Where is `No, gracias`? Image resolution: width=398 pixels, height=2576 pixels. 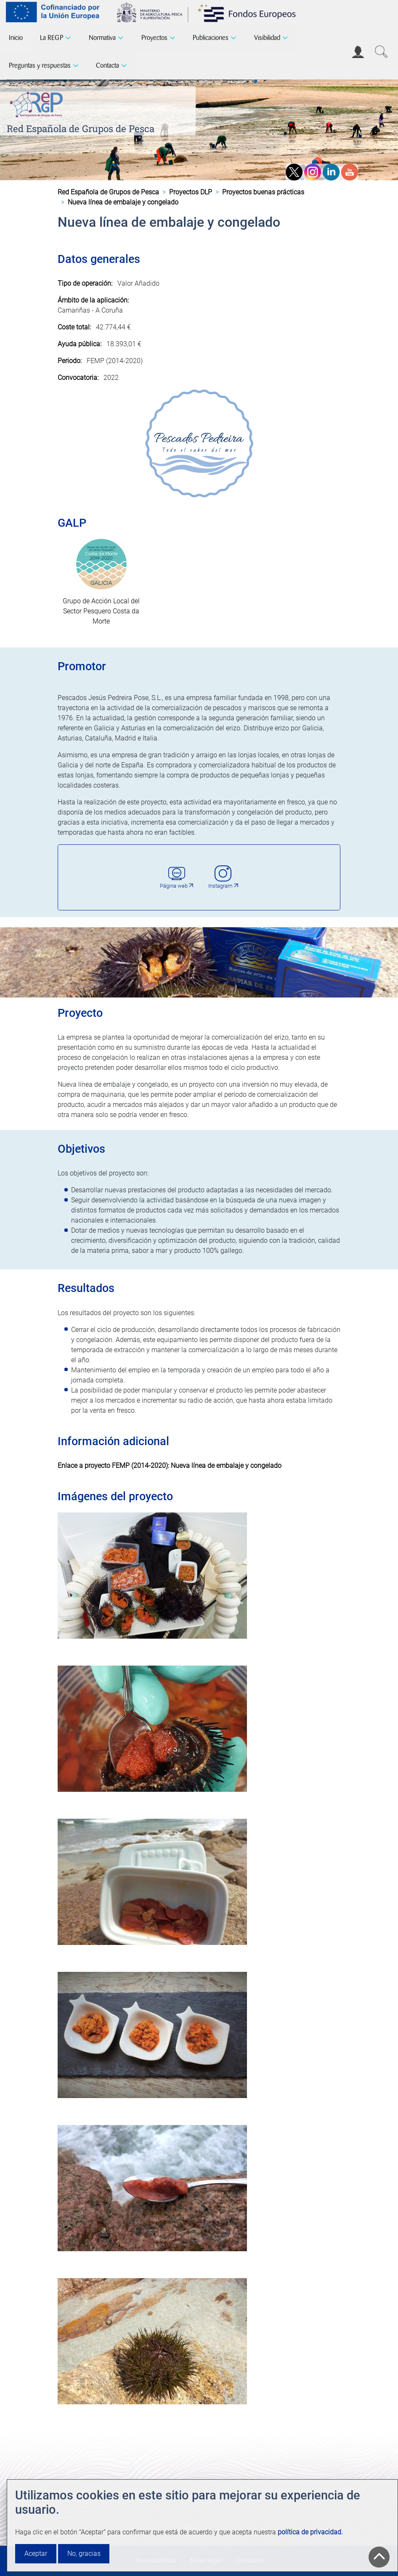
No, gracias is located at coordinates (84, 2553).